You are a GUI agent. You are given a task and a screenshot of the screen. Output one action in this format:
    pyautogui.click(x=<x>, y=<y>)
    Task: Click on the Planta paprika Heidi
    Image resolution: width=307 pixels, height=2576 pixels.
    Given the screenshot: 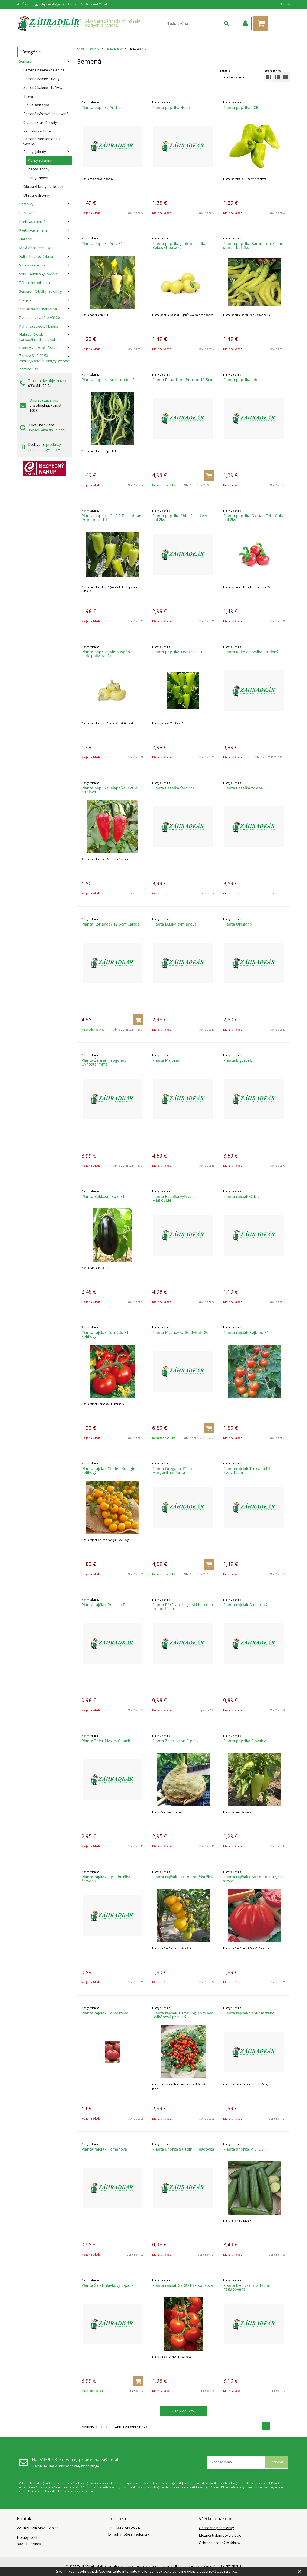 What is the action you would take?
    pyautogui.click(x=171, y=107)
    